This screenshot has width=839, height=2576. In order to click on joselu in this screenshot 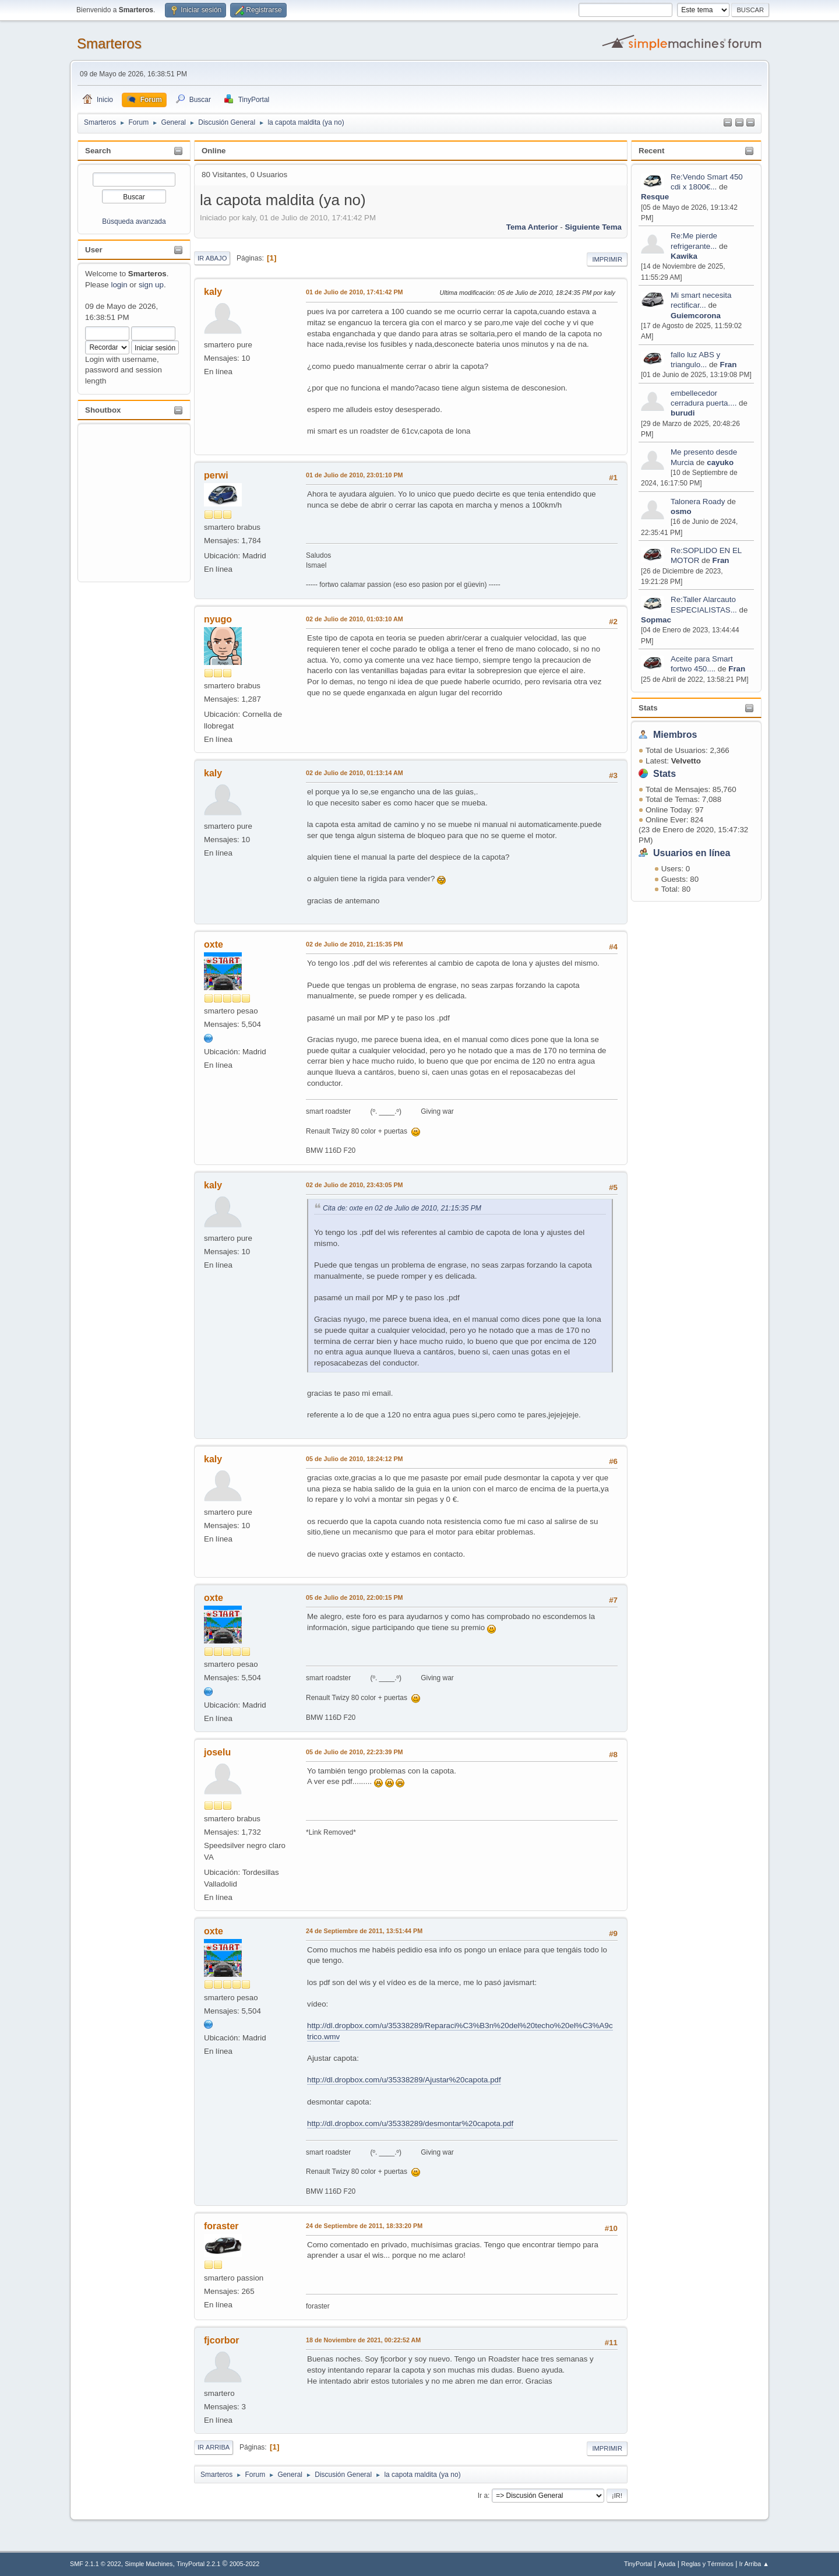, I will do `click(217, 1752)`.